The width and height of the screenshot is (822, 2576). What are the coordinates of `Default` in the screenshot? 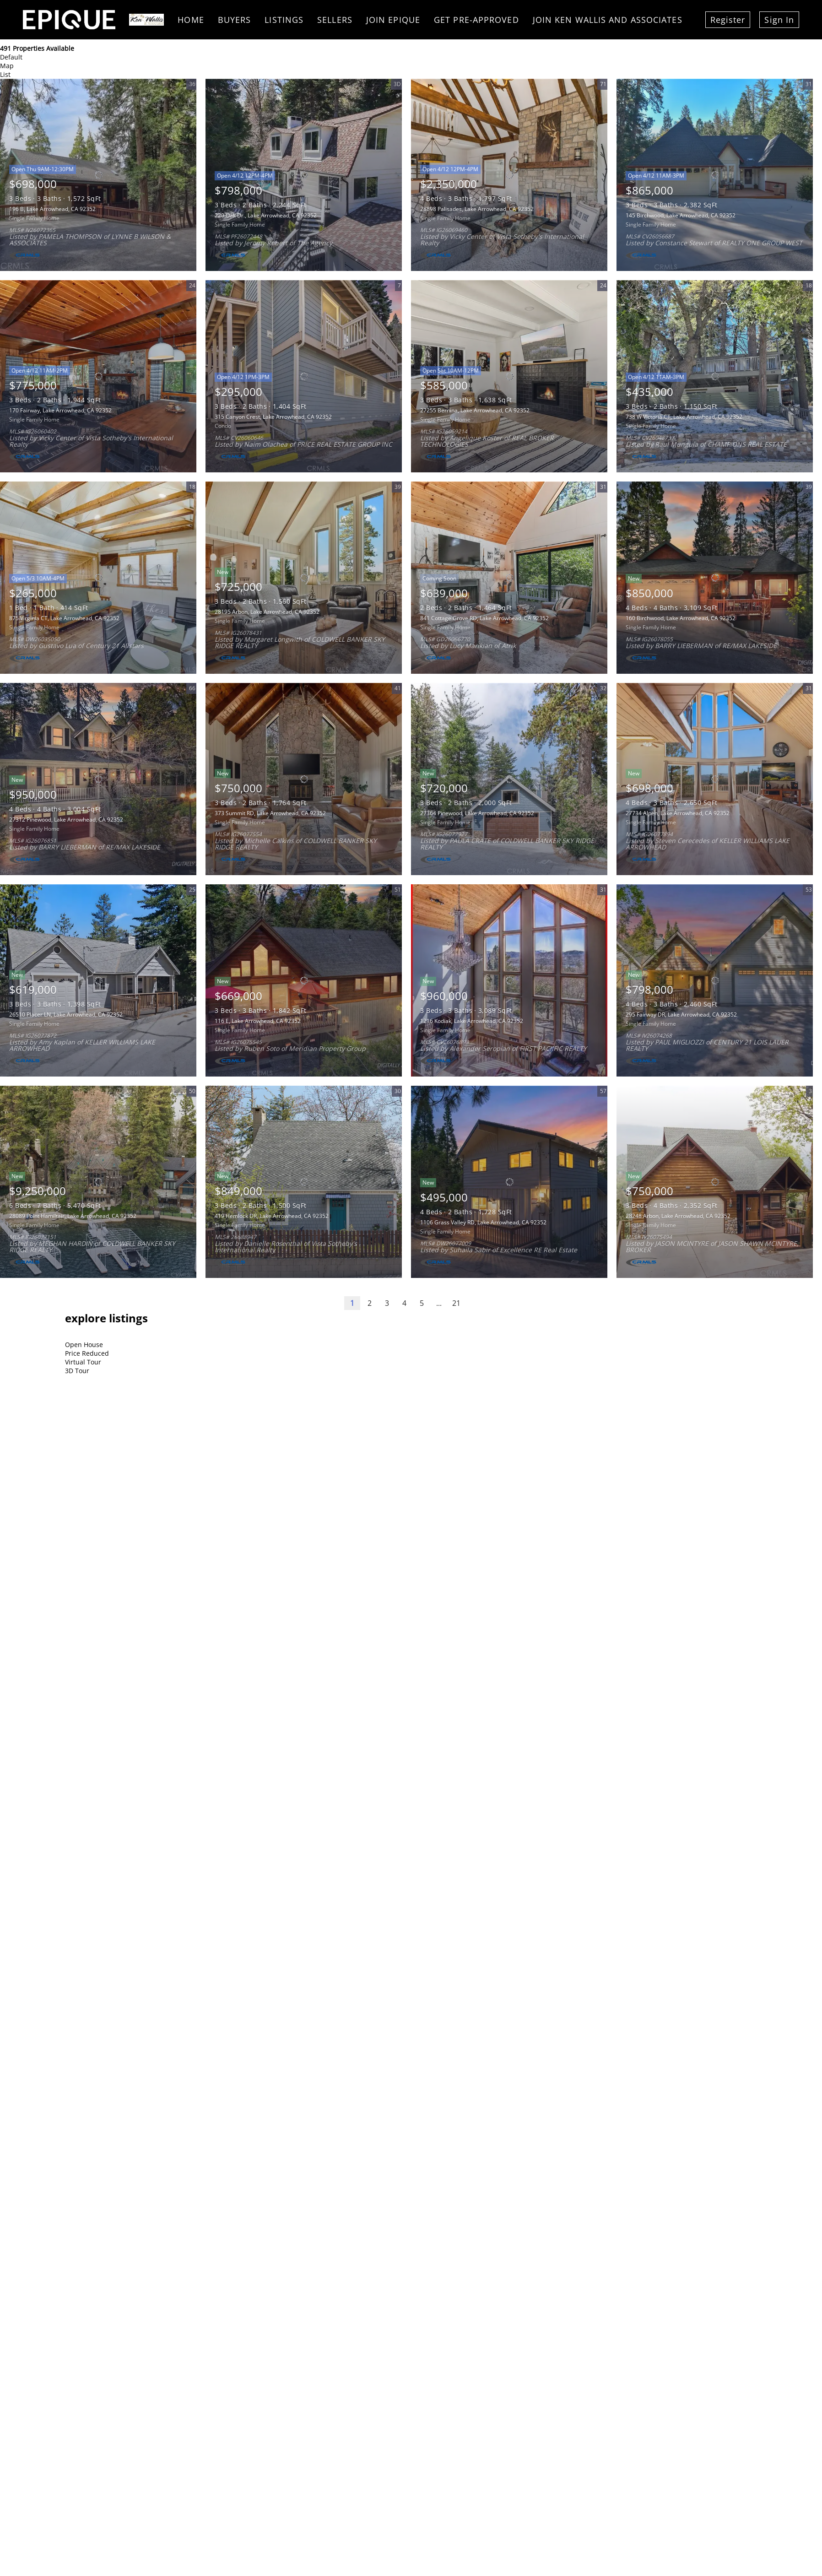 It's located at (11, 57).